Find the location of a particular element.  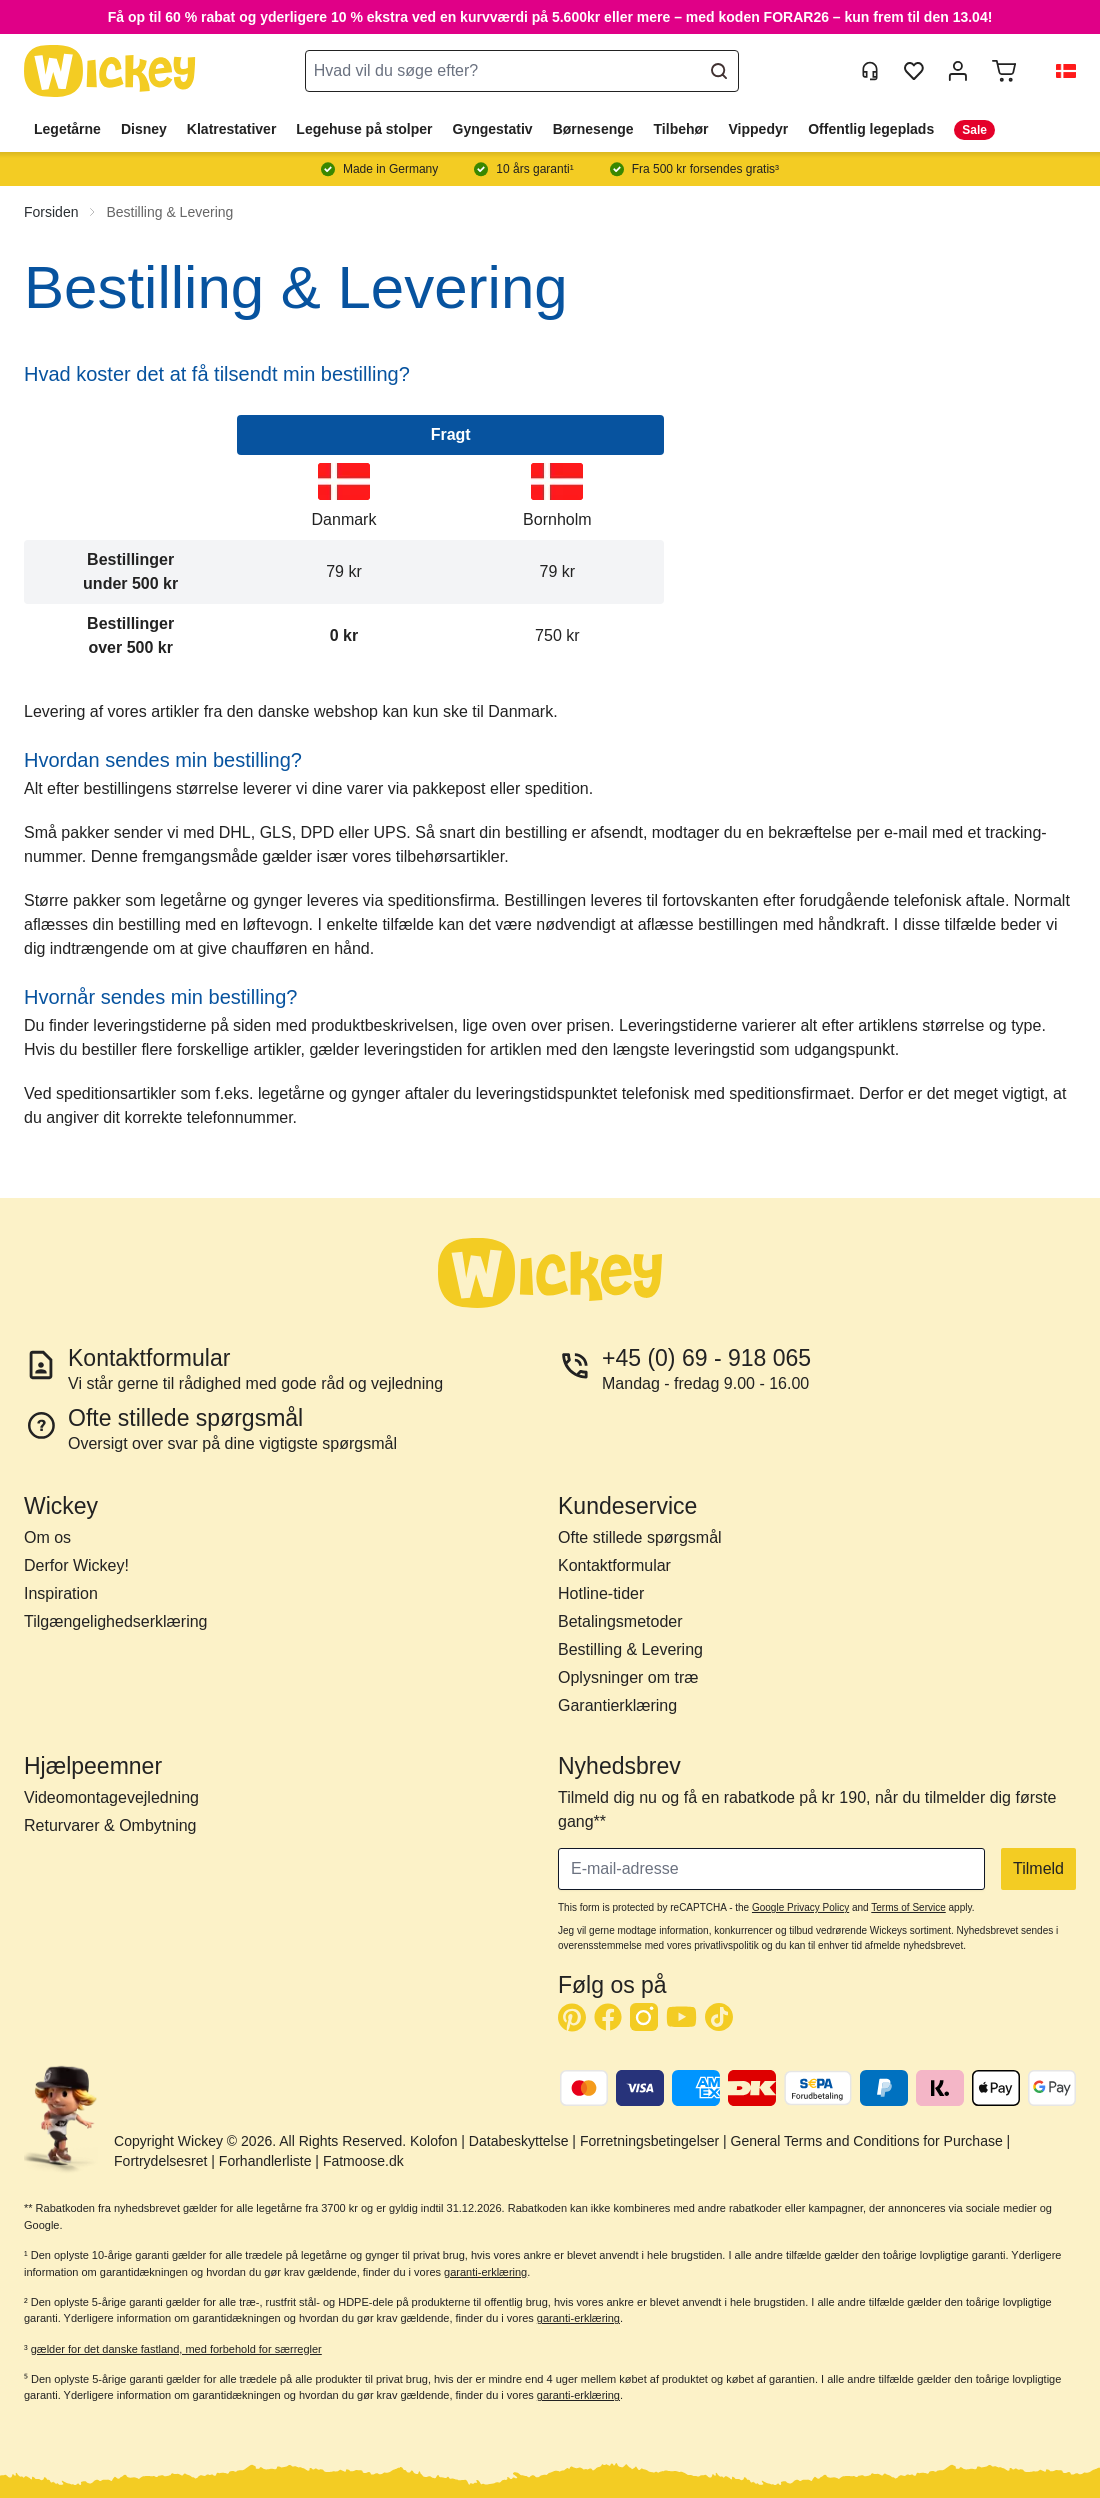

Hotline-tider is located at coordinates (601, 1593).